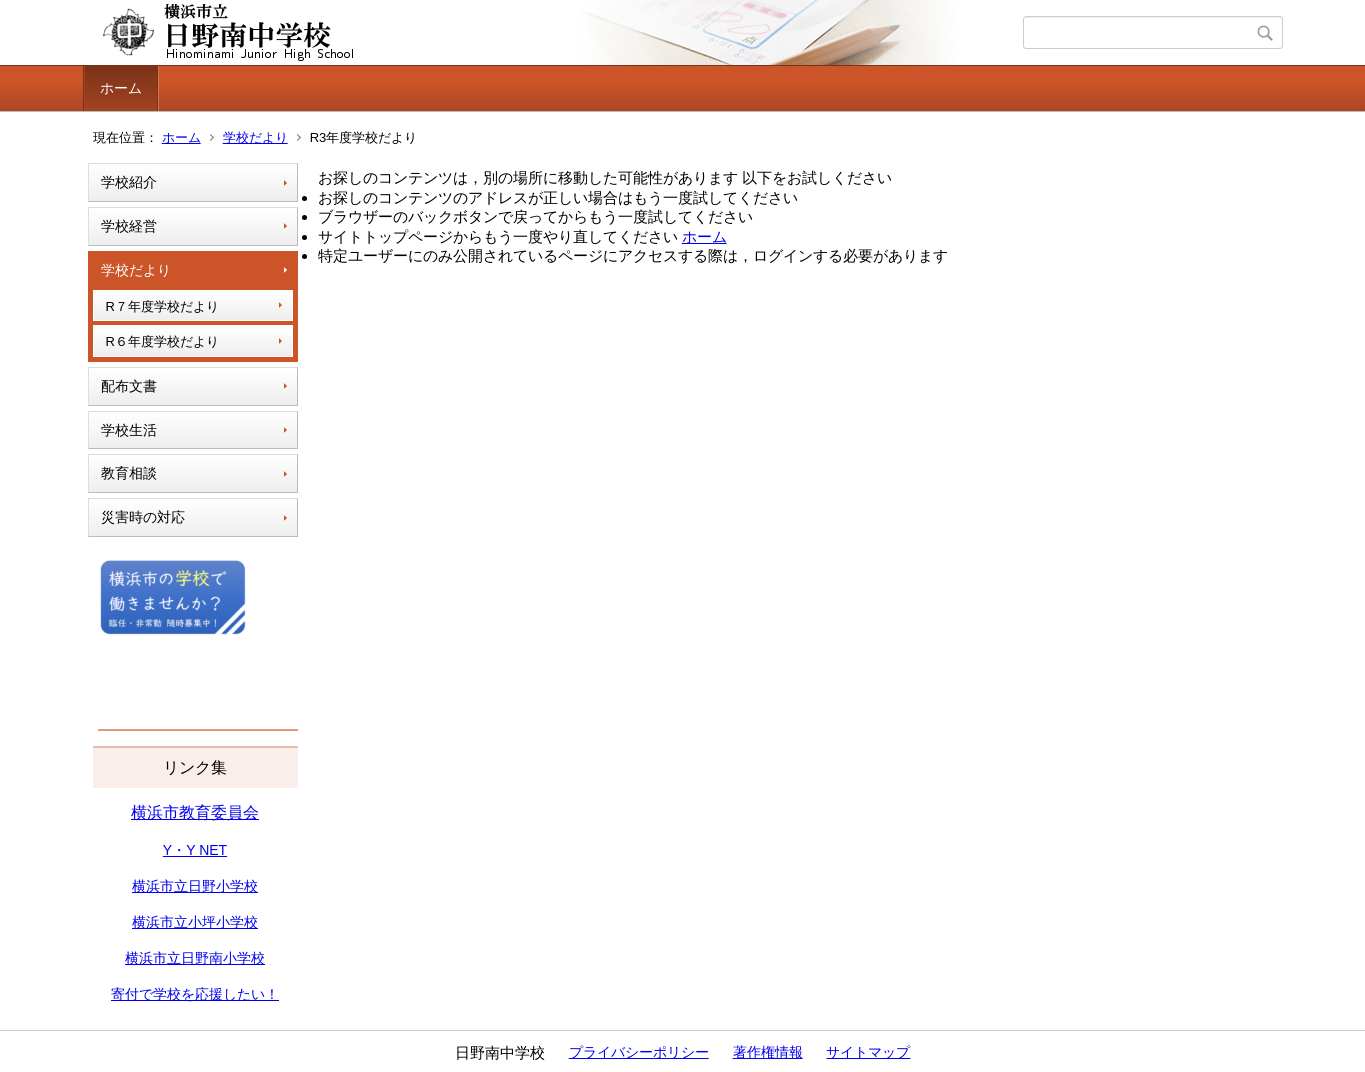 The image size is (1365, 1072). What do you see at coordinates (143, 517) in the screenshot?
I see `災害時の対応` at bounding box center [143, 517].